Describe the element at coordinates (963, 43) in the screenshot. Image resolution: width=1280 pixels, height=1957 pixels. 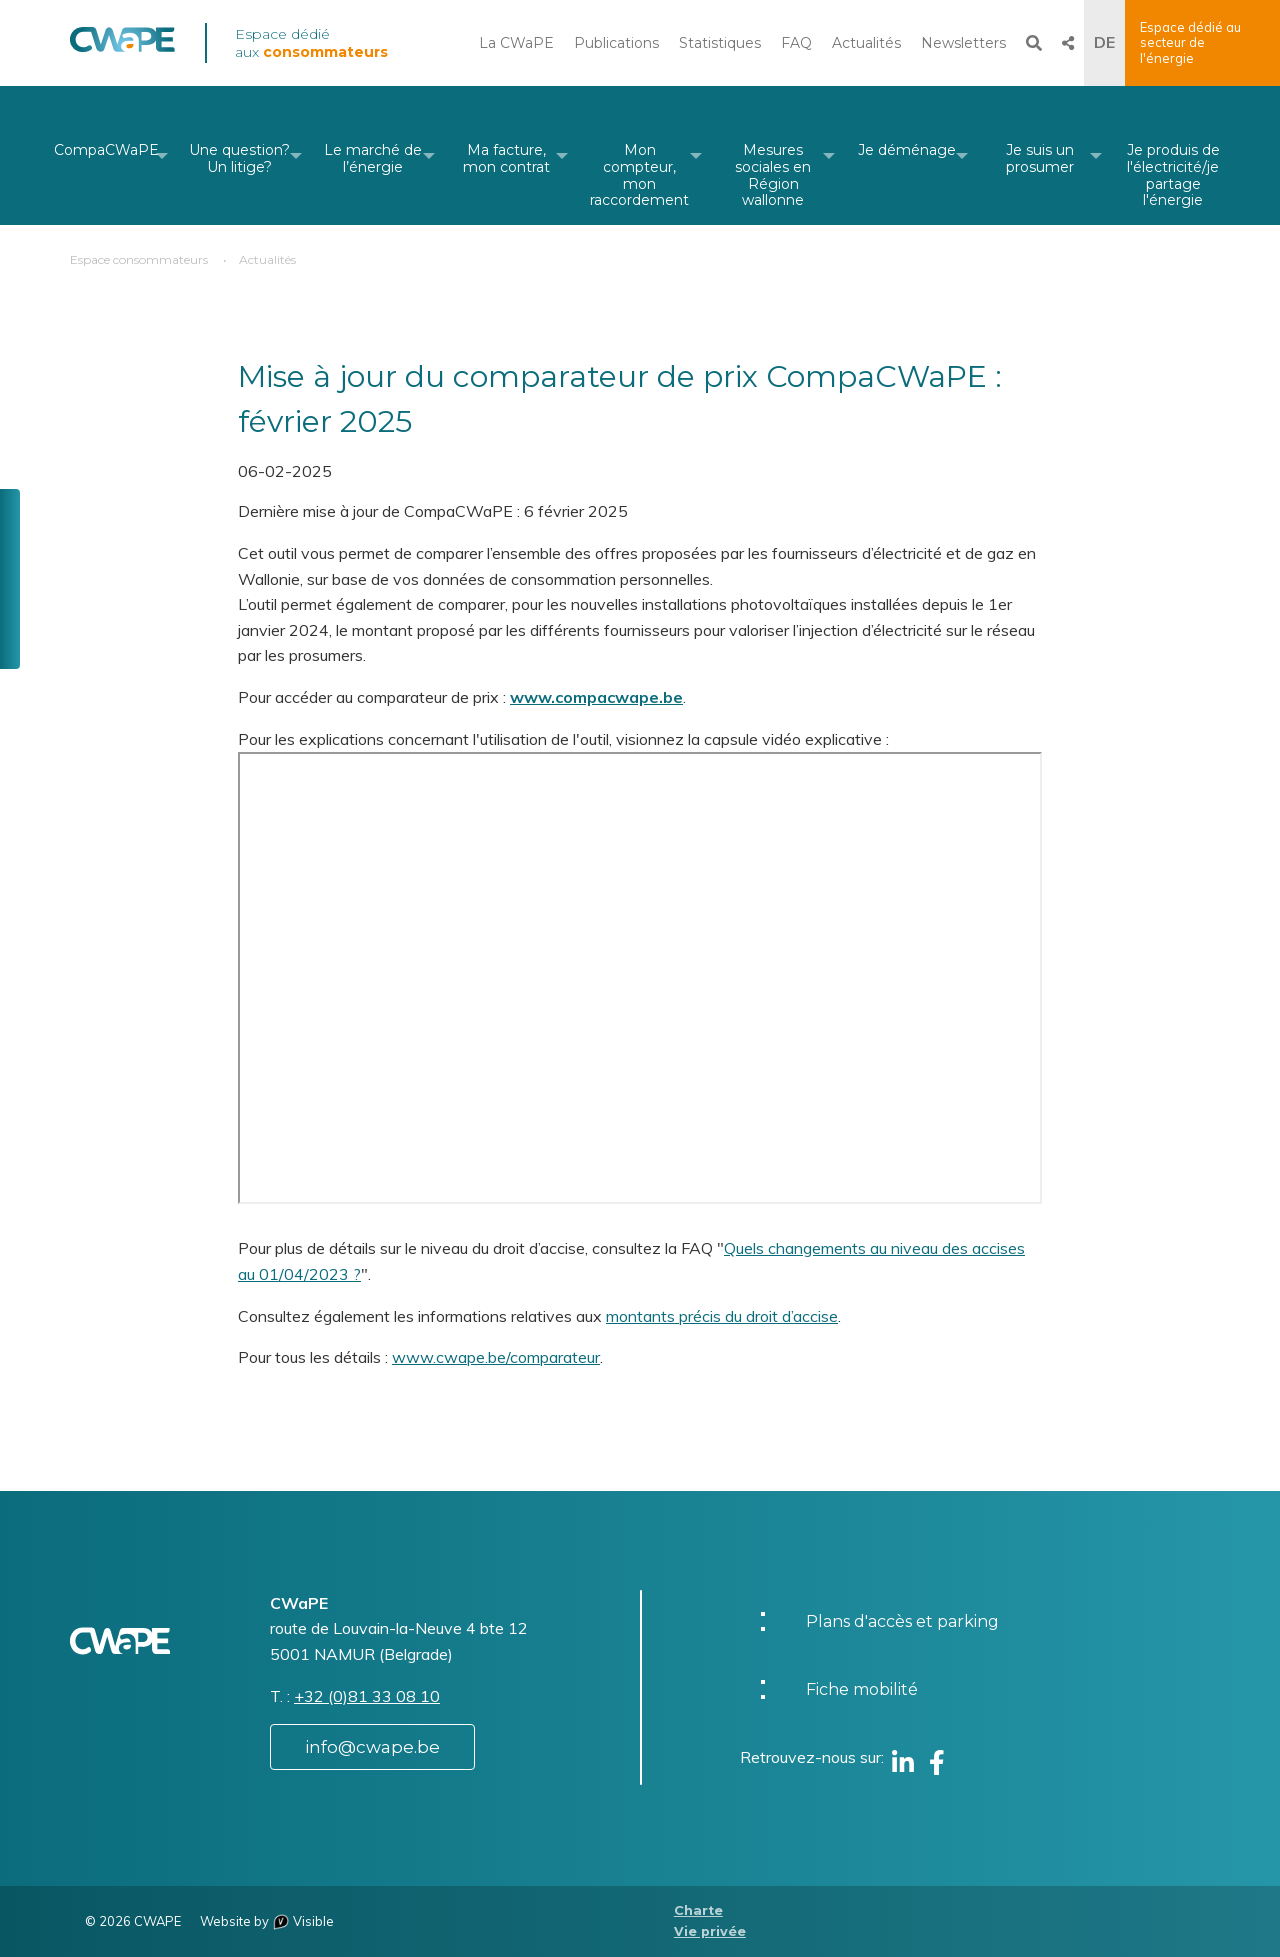
I see `Newsletters` at that location.